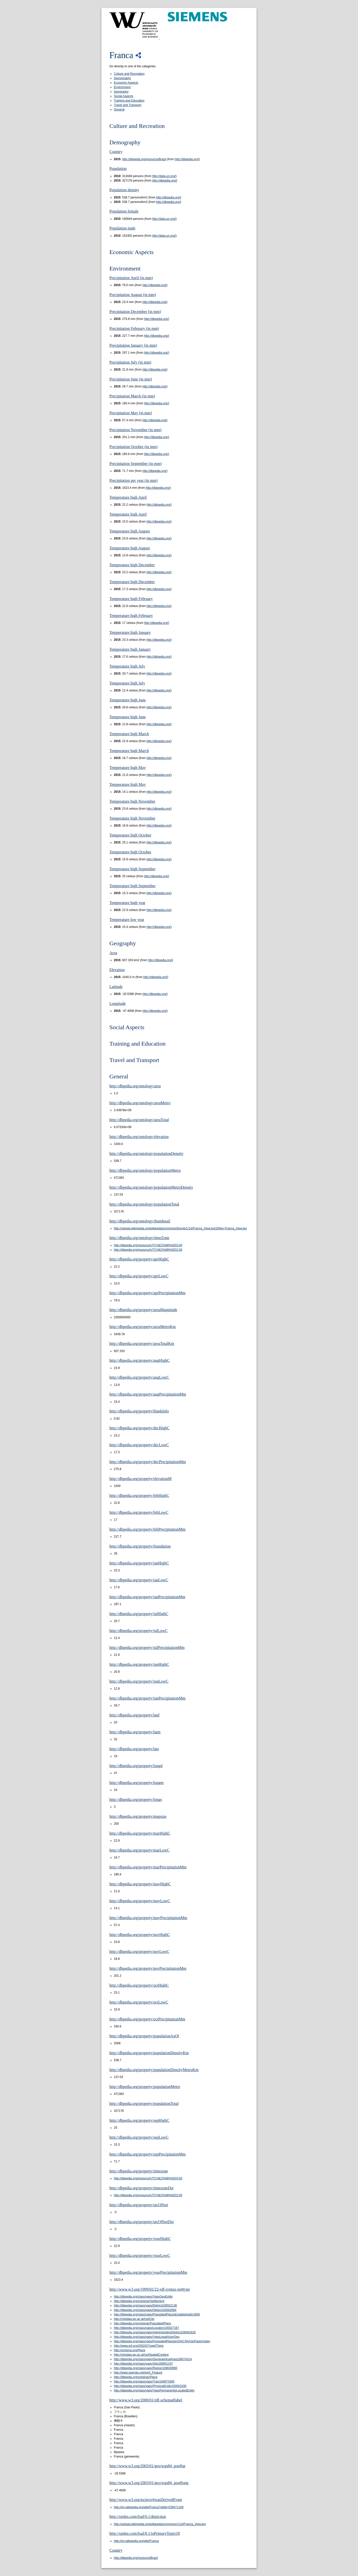 The height and width of the screenshot is (2576, 358). I want to click on http://dbpedia.org/resource/Brazil, so click(144, 159).